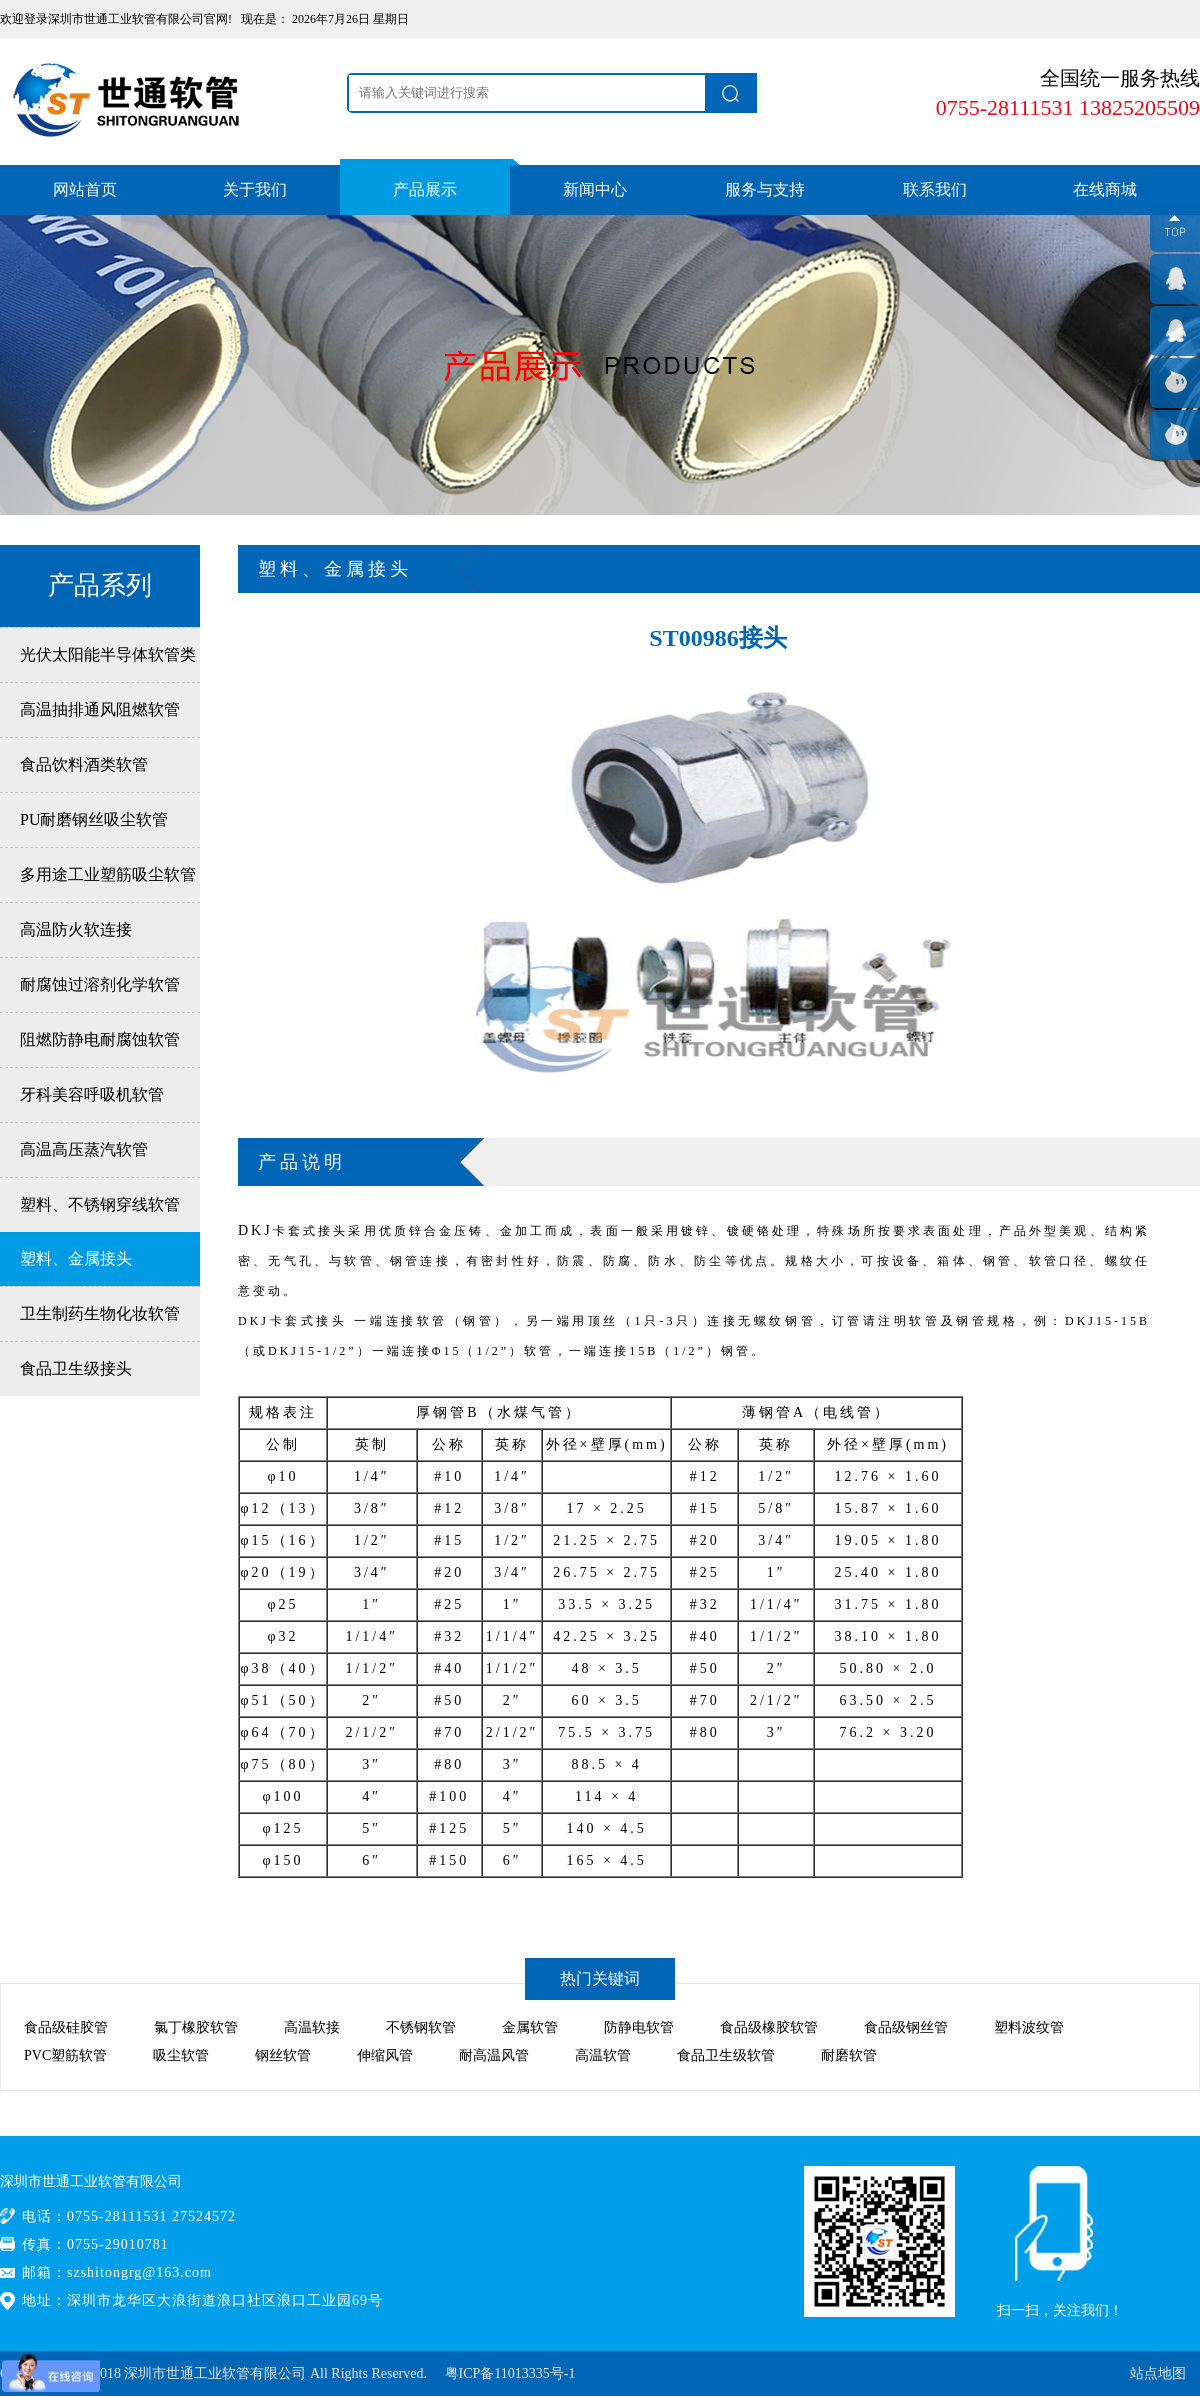 This screenshot has height=2396, width=1200. Describe the element at coordinates (108, 654) in the screenshot. I see `光伏太阳能半导体软管类` at that location.